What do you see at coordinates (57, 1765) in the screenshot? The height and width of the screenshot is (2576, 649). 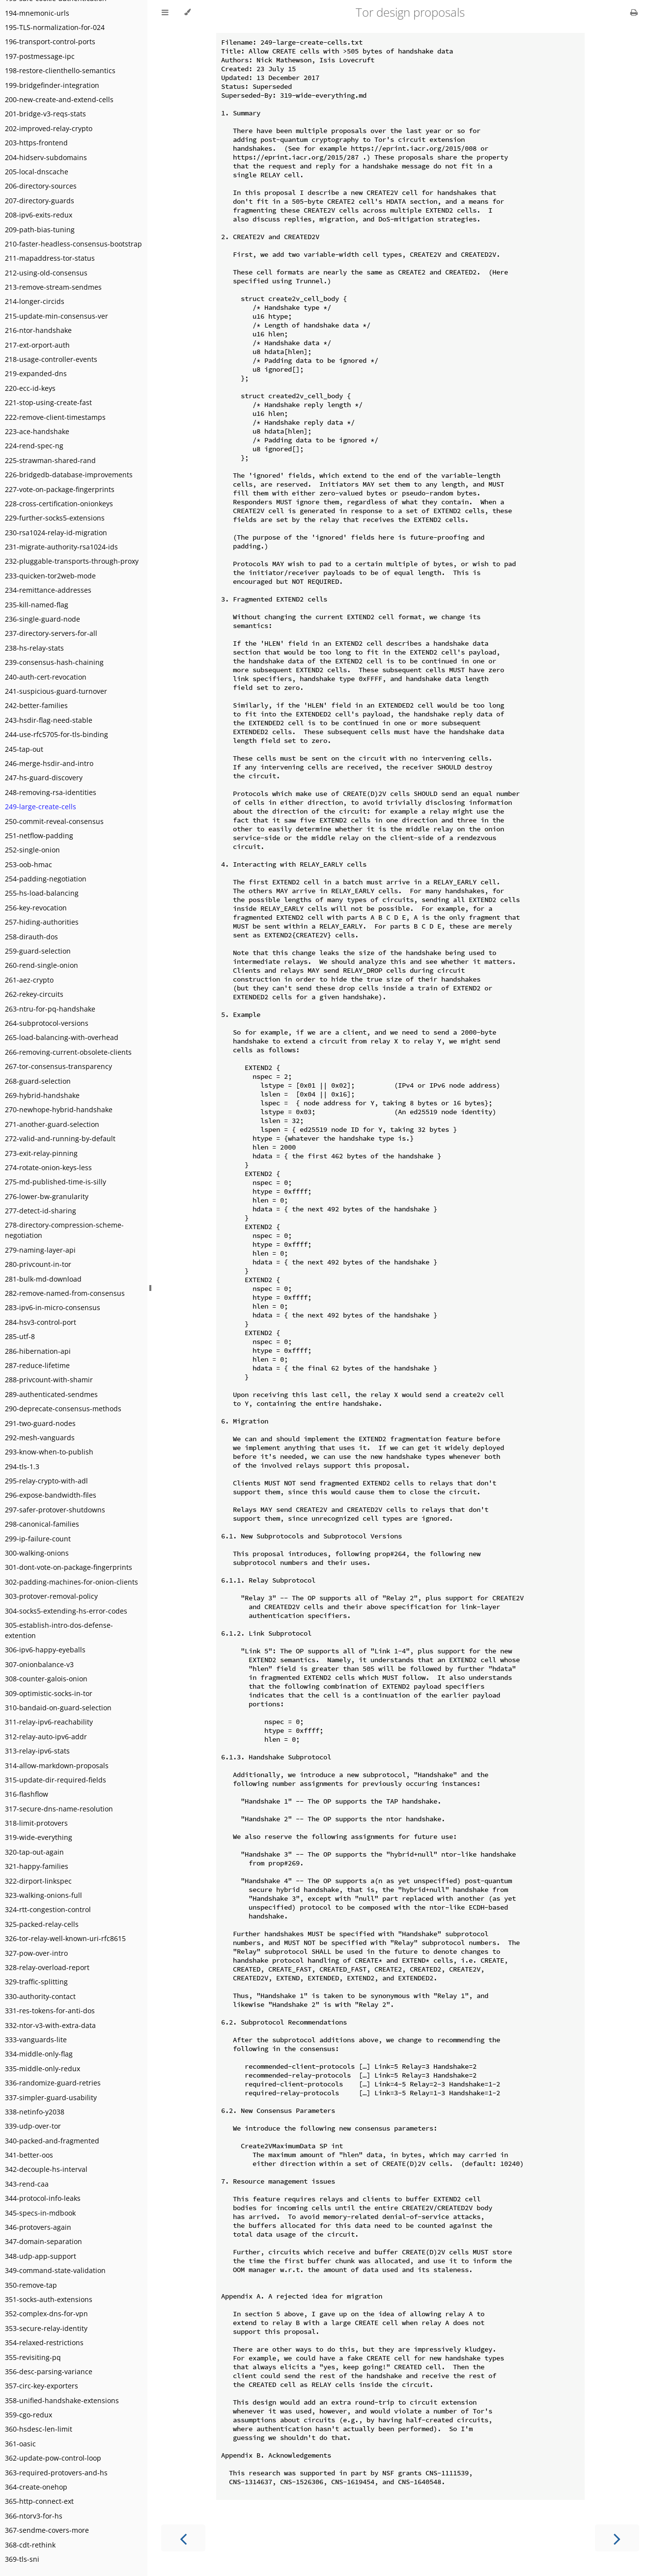 I see `314-allow-markdown-proposals` at bounding box center [57, 1765].